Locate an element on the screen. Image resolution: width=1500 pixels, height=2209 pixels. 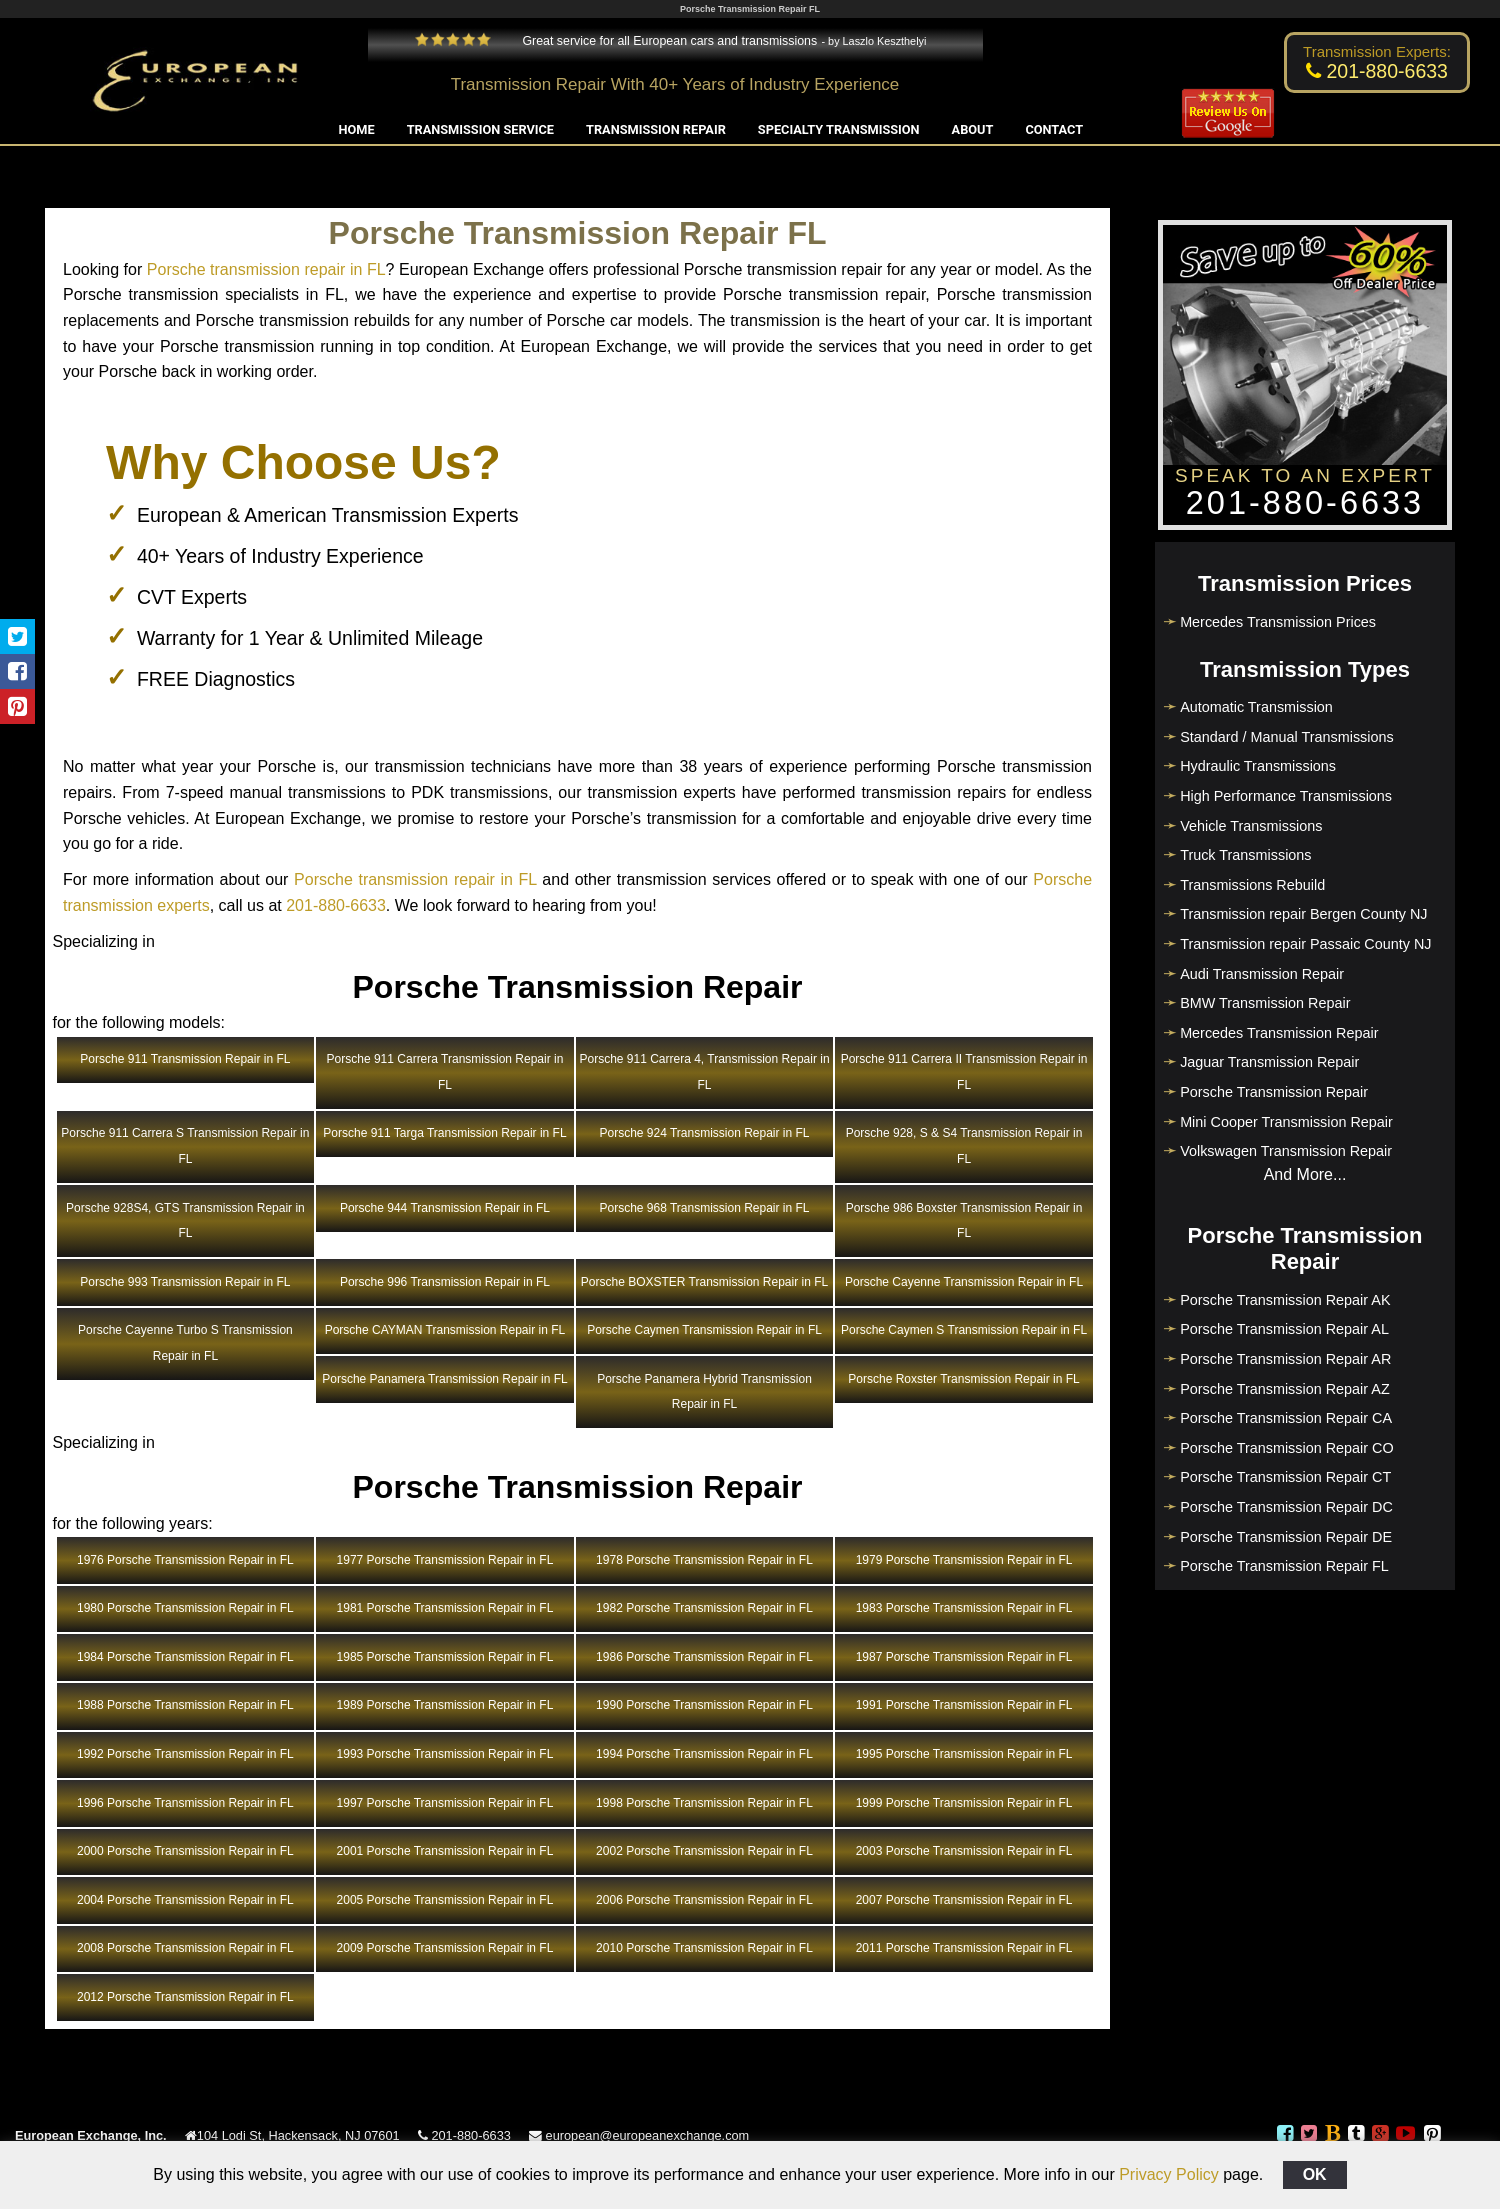
1997 Porsche Transmission Repair in FL is located at coordinates (445, 1803).